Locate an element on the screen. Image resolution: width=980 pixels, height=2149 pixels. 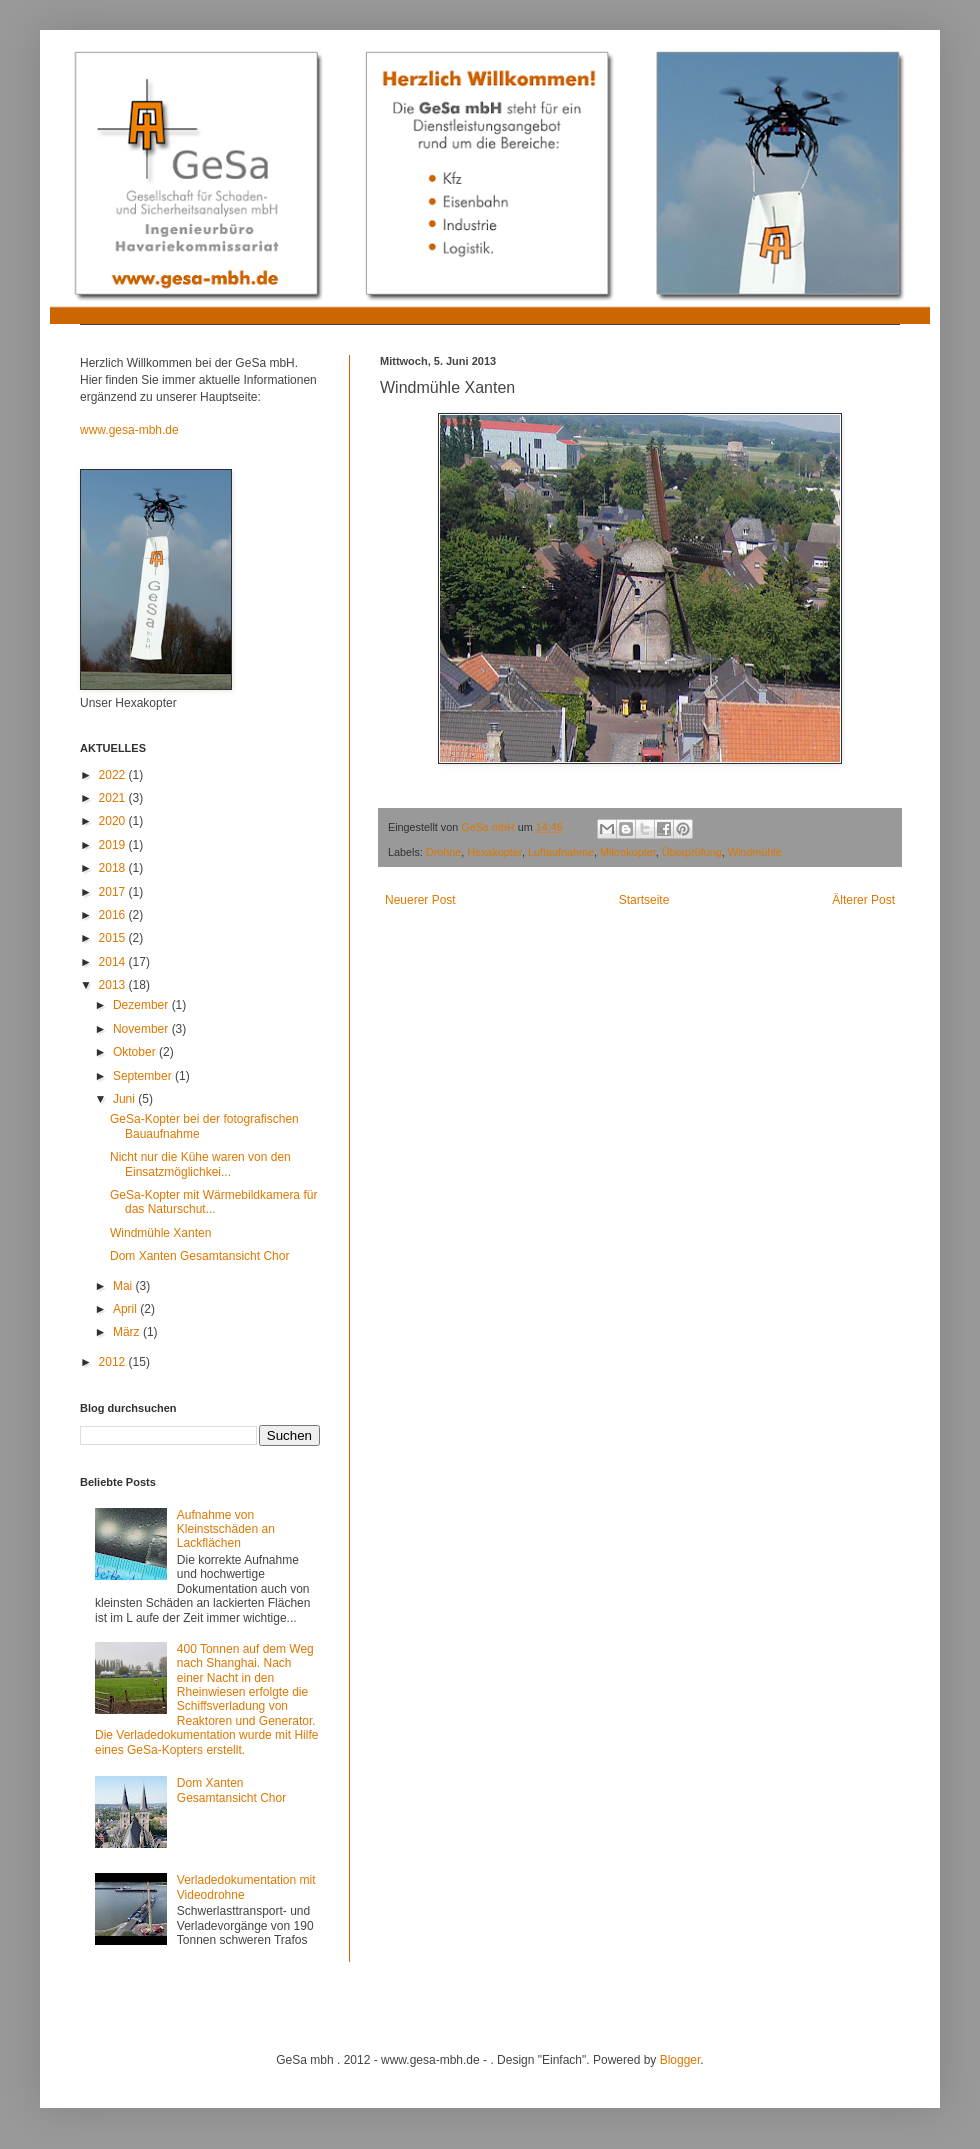
November is located at coordinates (142, 1029).